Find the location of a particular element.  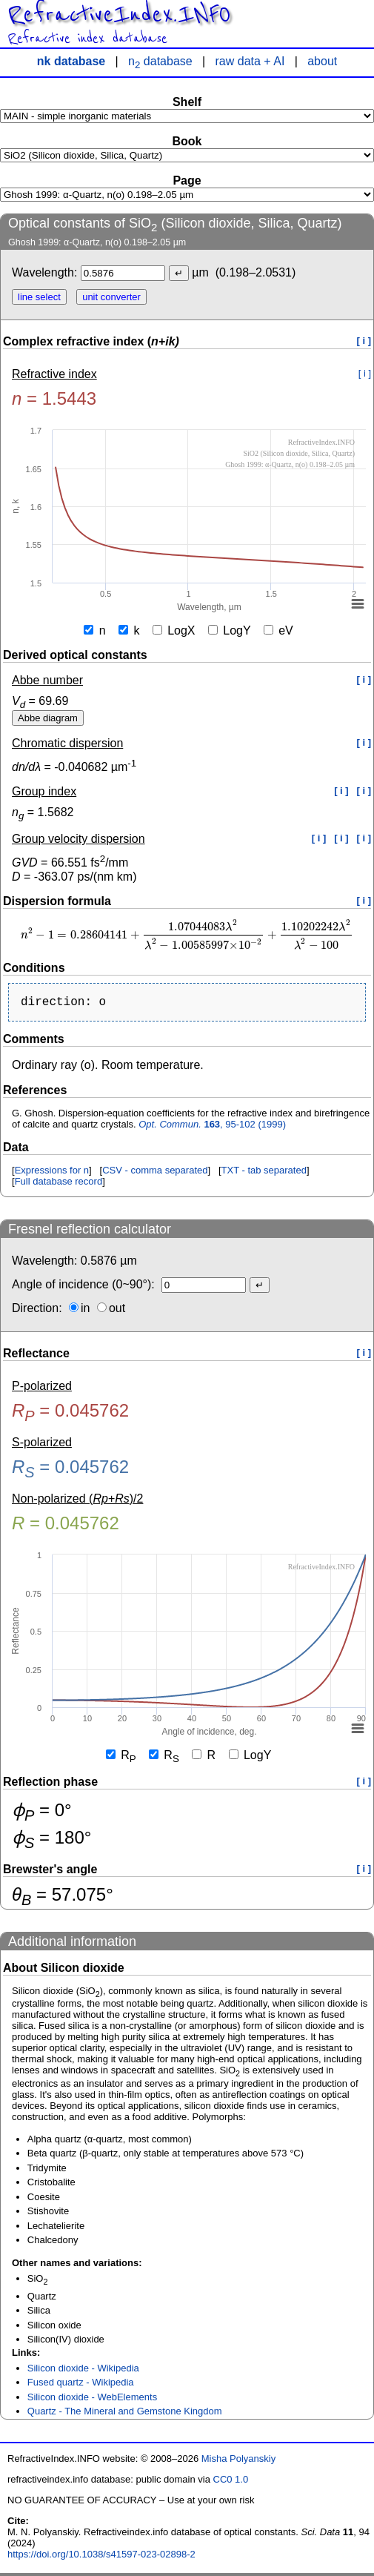

Full database record is located at coordinates (59, 1184).